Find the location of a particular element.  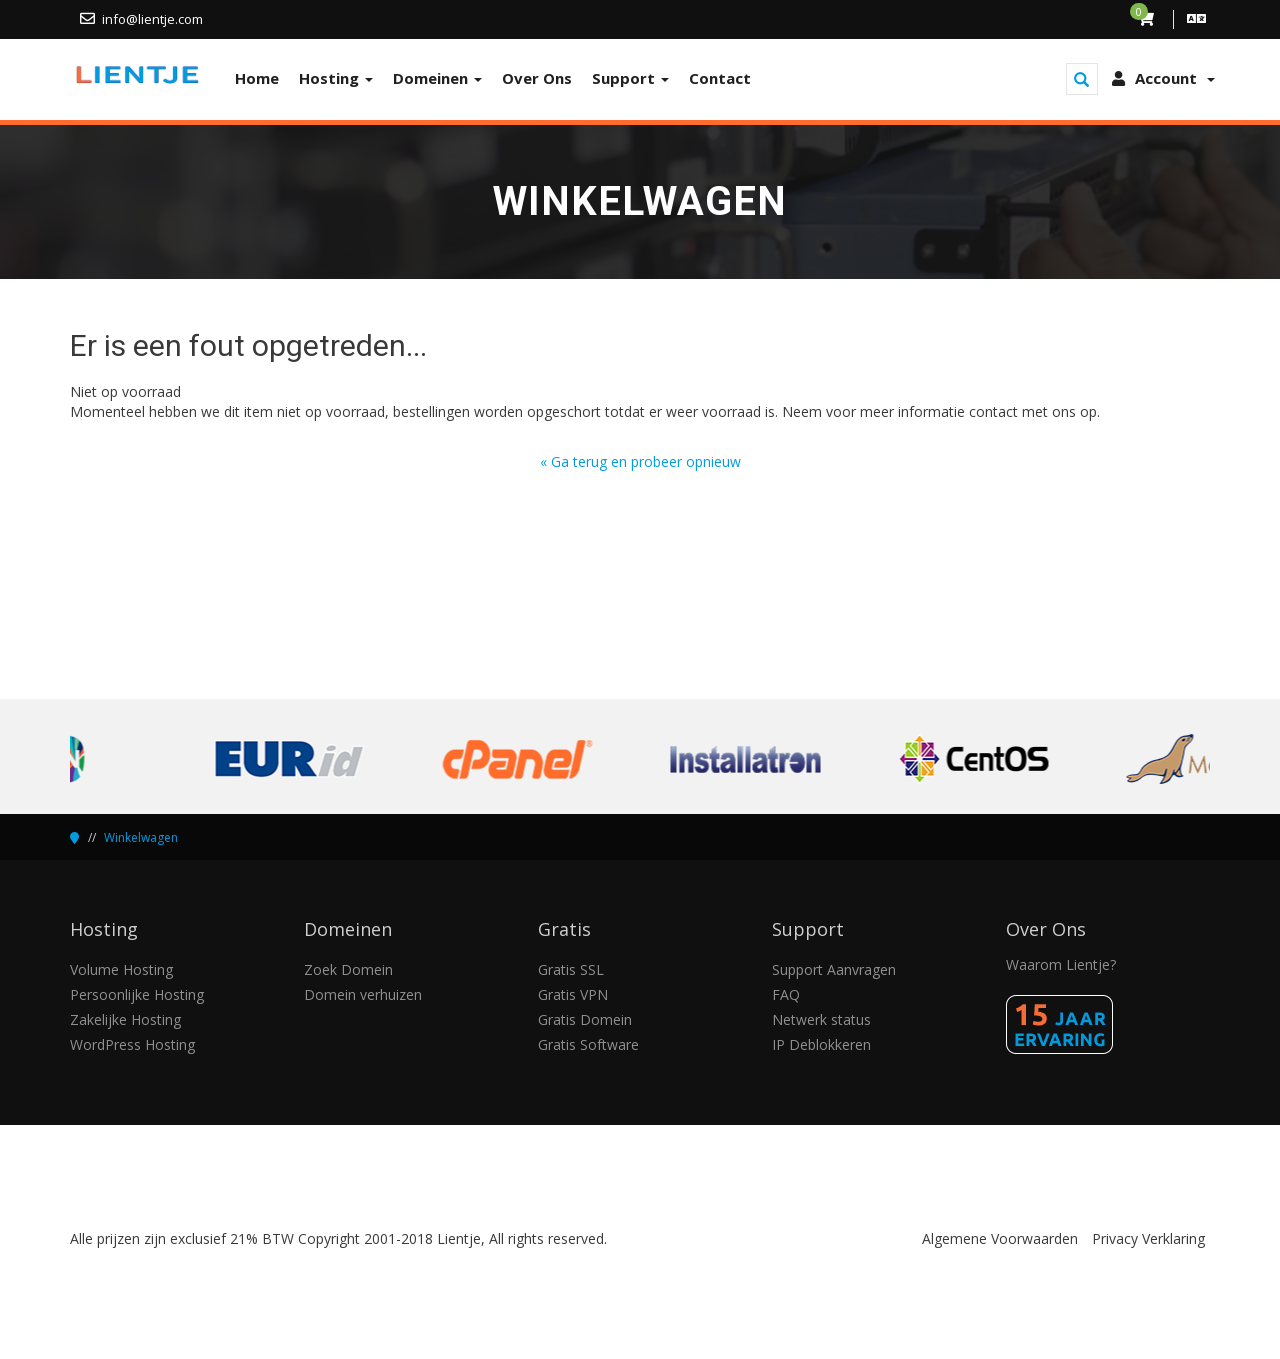

Gratis SSL is located at coordinates (571, 969).